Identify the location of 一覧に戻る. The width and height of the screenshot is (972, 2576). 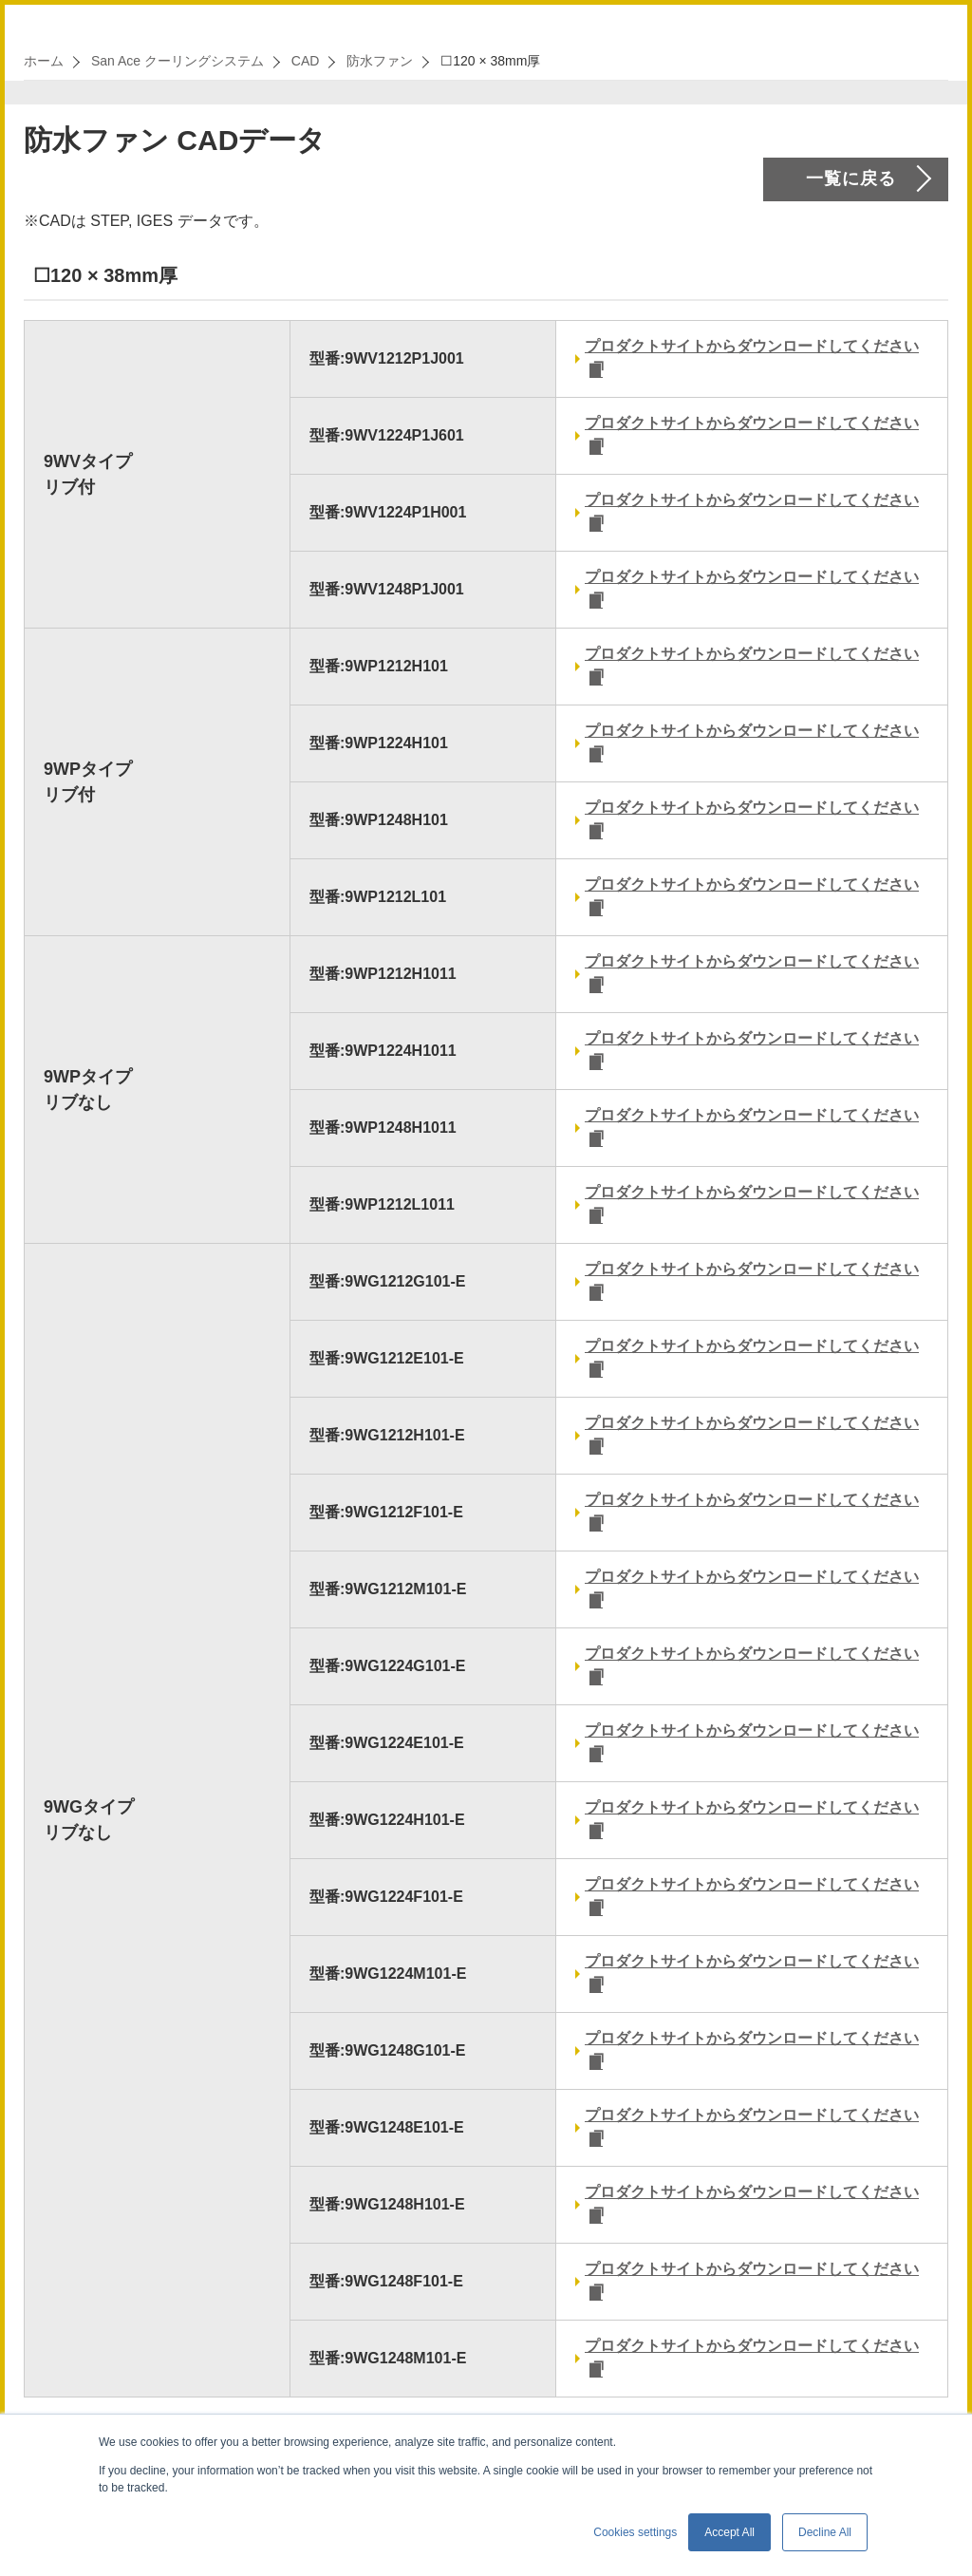
(851, 178).